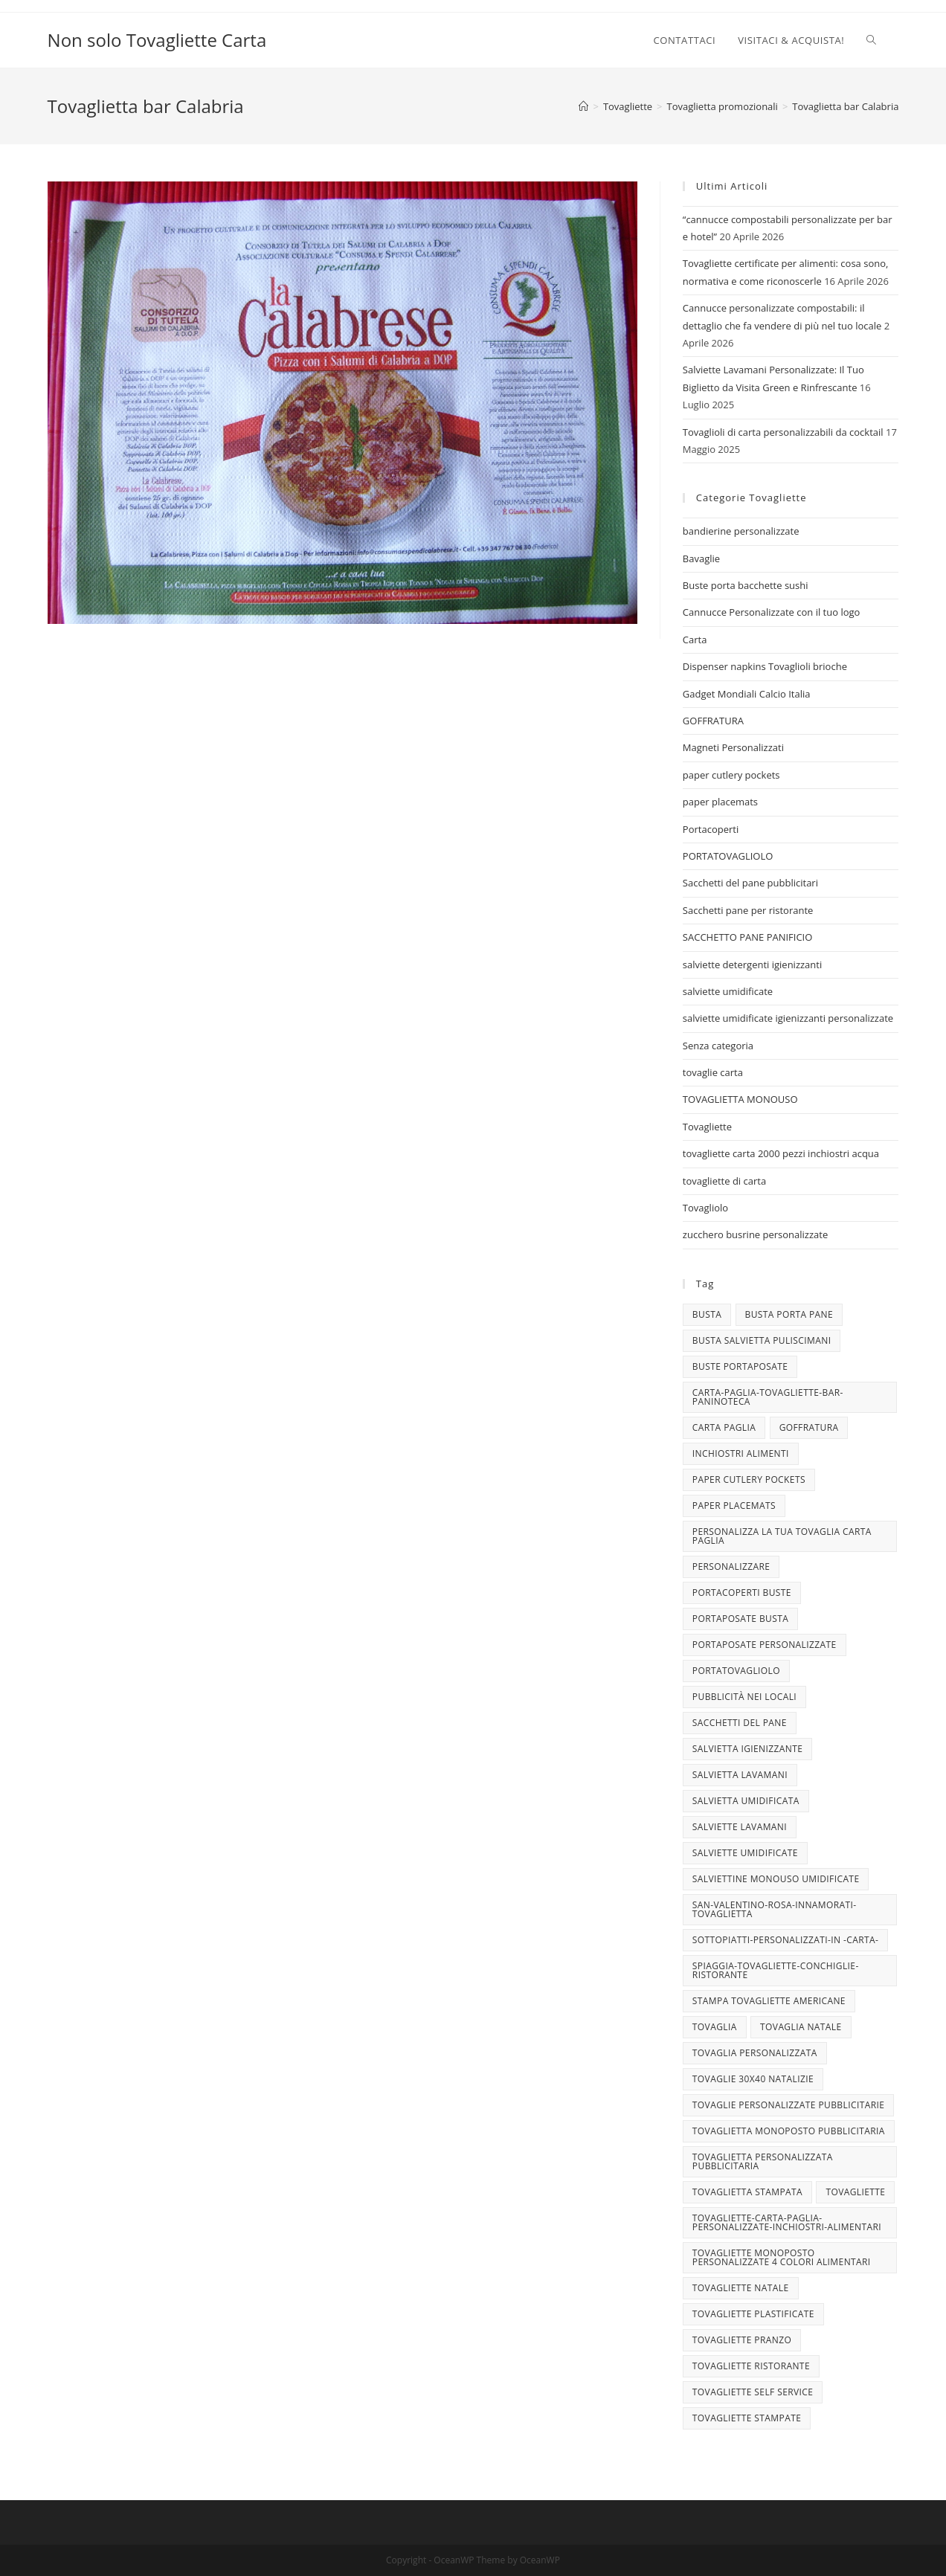 Image resolution: width=946 pixels, height=2576 pixels. What do you see at coordinates (771, 612) in the screenshot?
I see `Cannucce Personalizzate con il tuo logo` at bounding box center [771, 612].